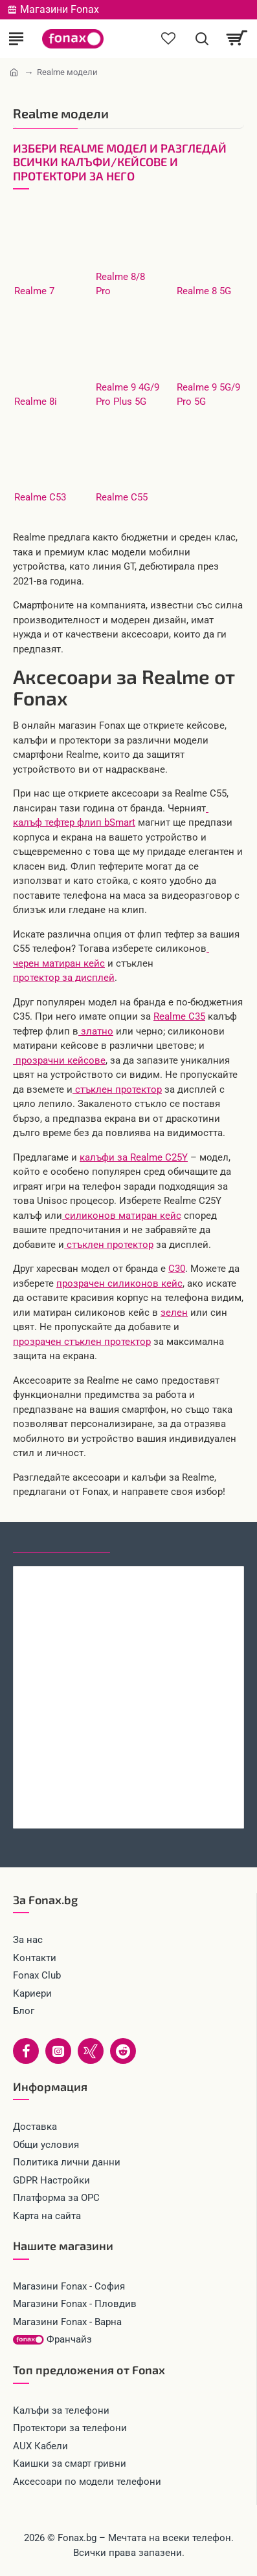 This screenshot has height=2576, width=257. Describe the element at coordinates (157, 1541) in the screenshot. I see `Най-гледани` at that location.